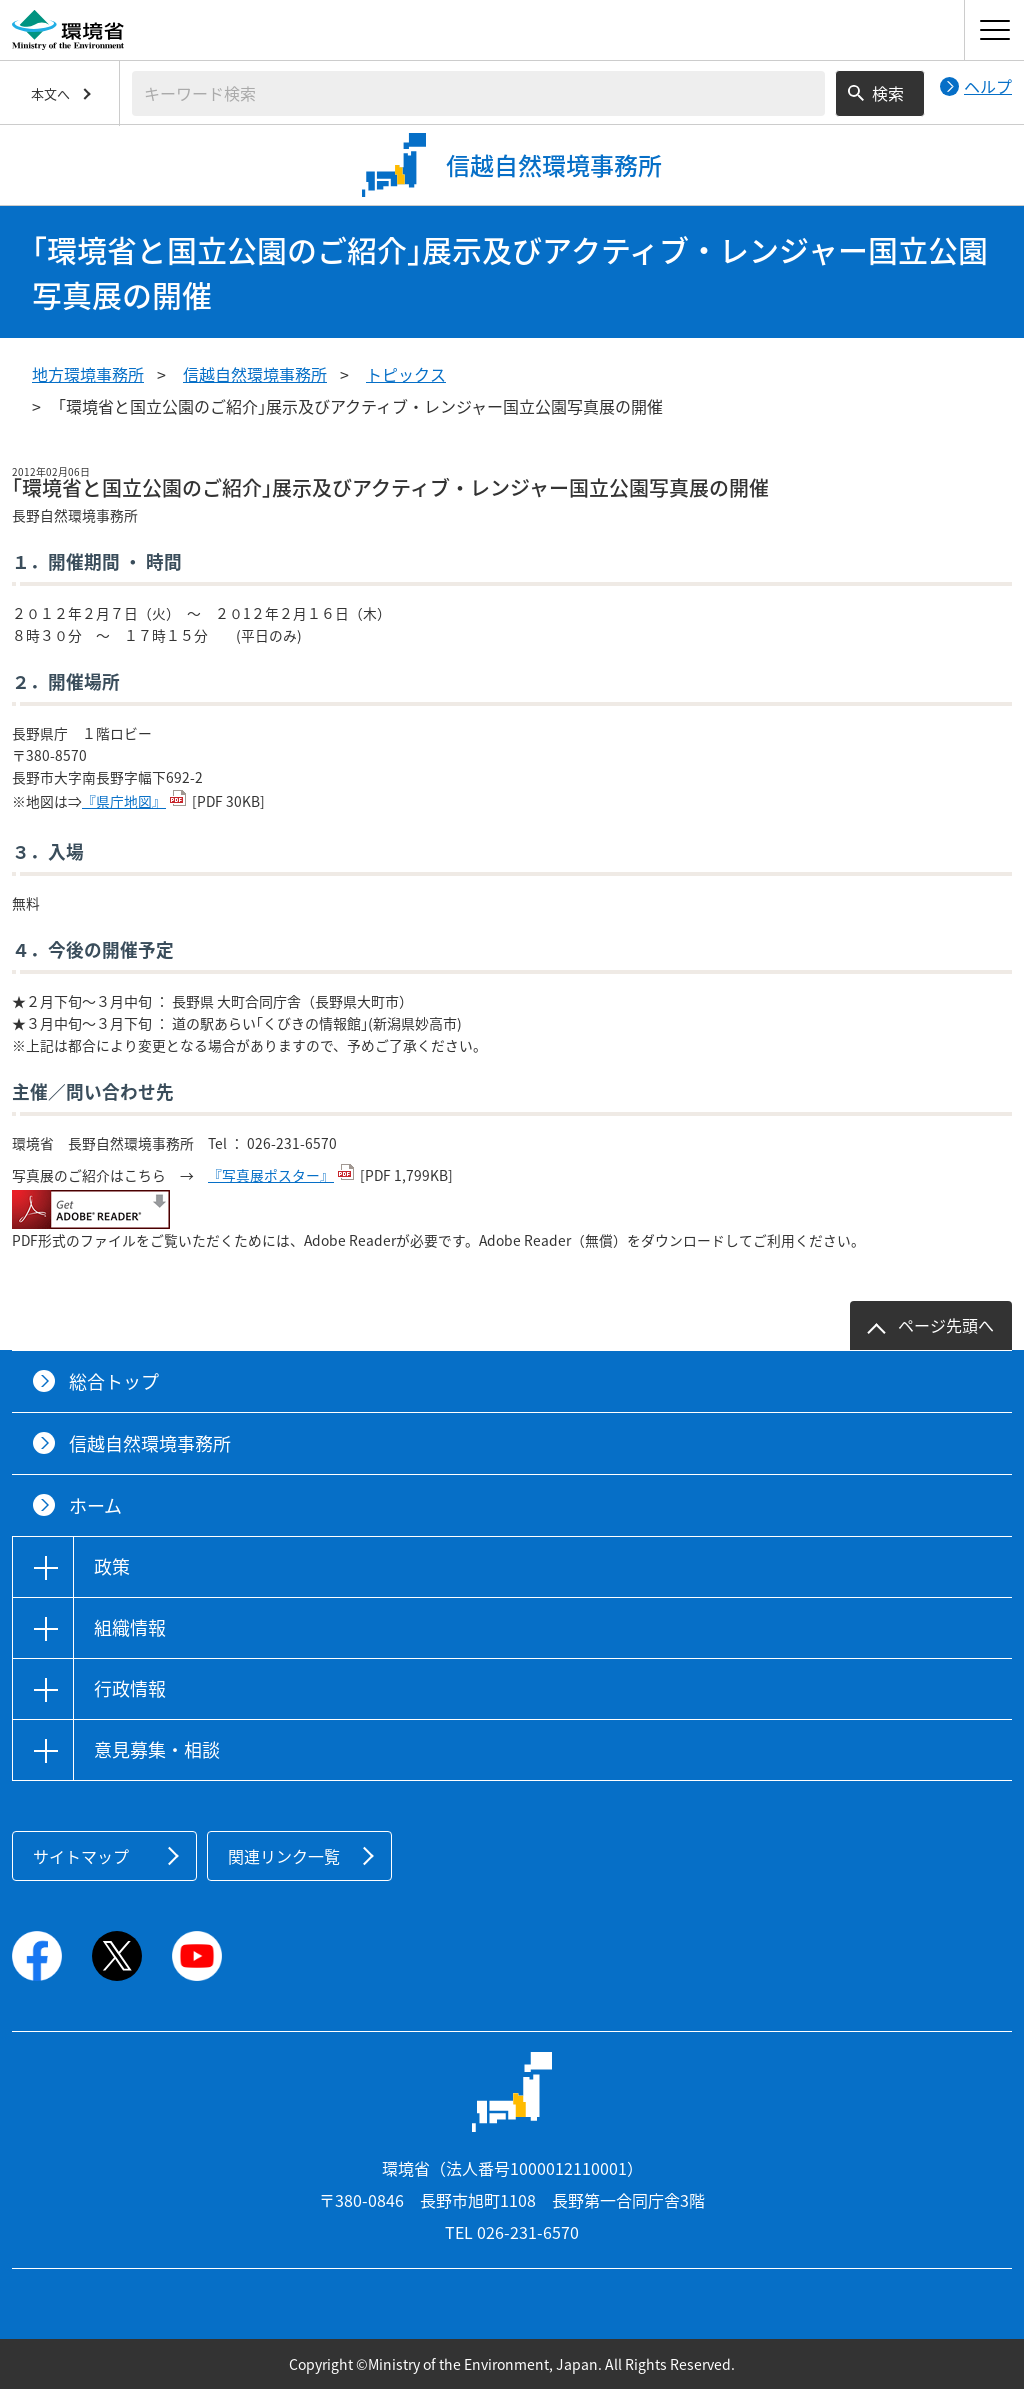  I want to click on 信越自然環境事務所, so click(255, 374).